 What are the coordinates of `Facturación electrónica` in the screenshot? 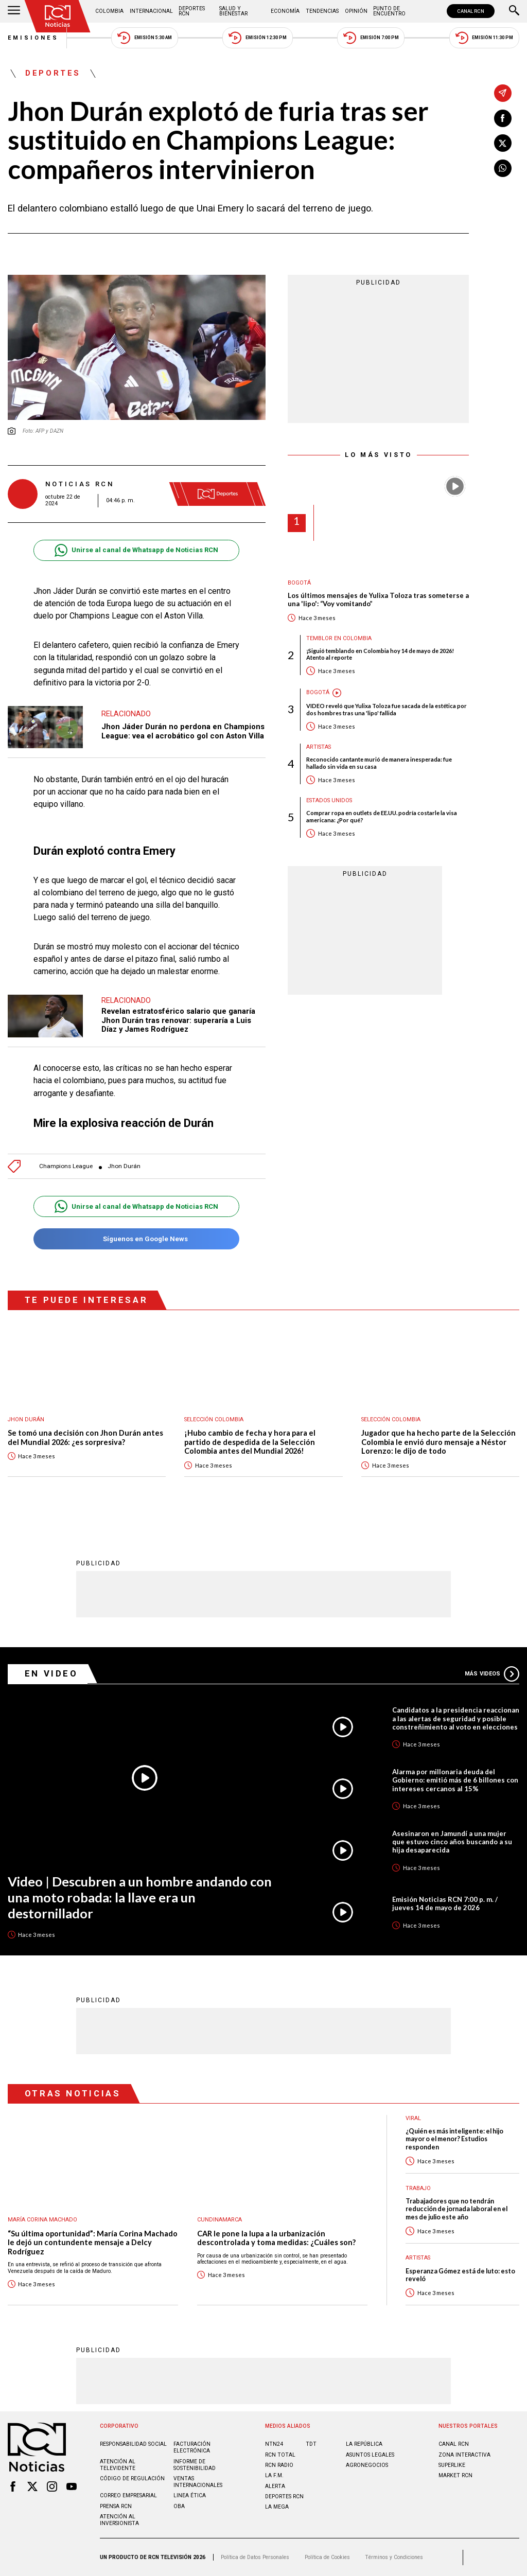 It's located at (191, 2447).